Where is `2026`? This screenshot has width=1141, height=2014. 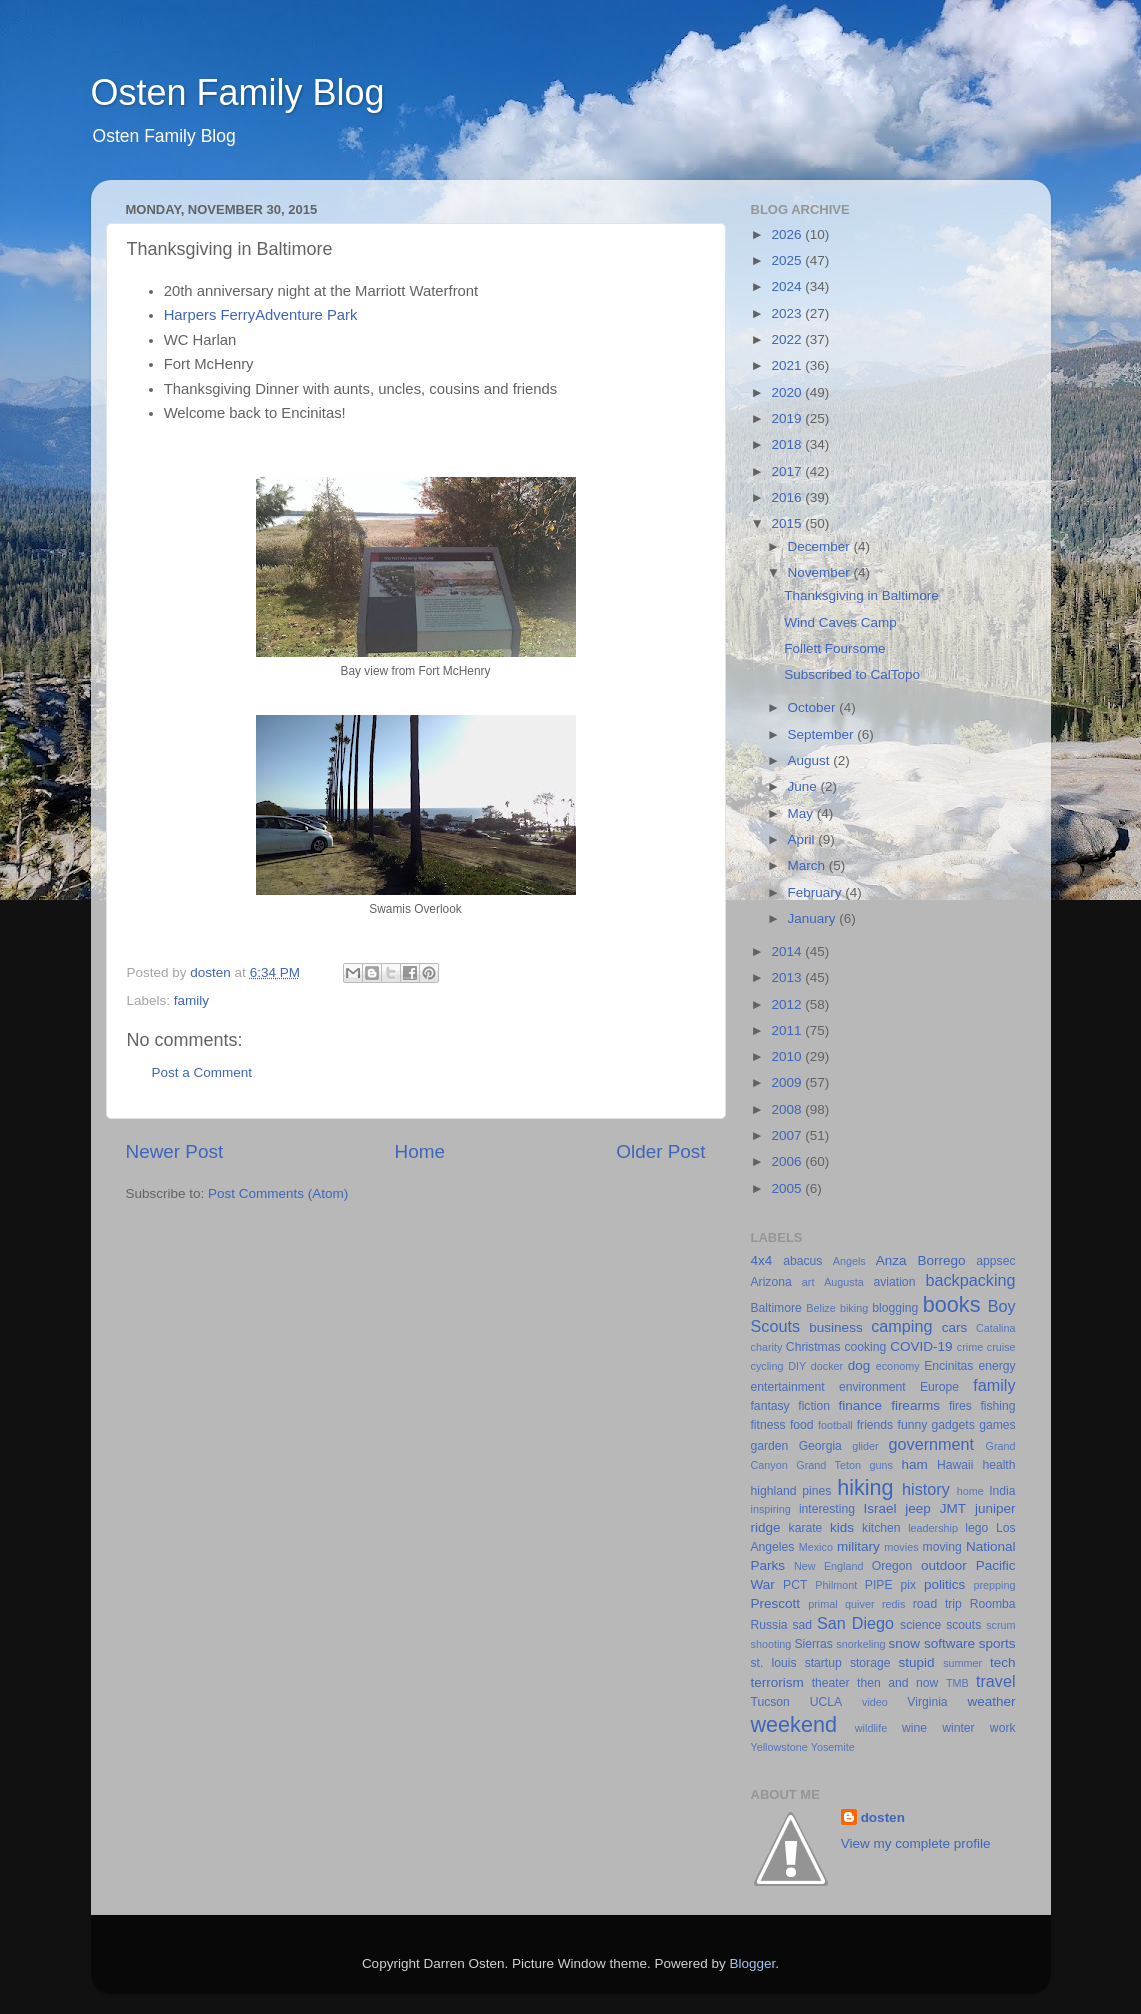 2026 is located at coordinates (788, 234).